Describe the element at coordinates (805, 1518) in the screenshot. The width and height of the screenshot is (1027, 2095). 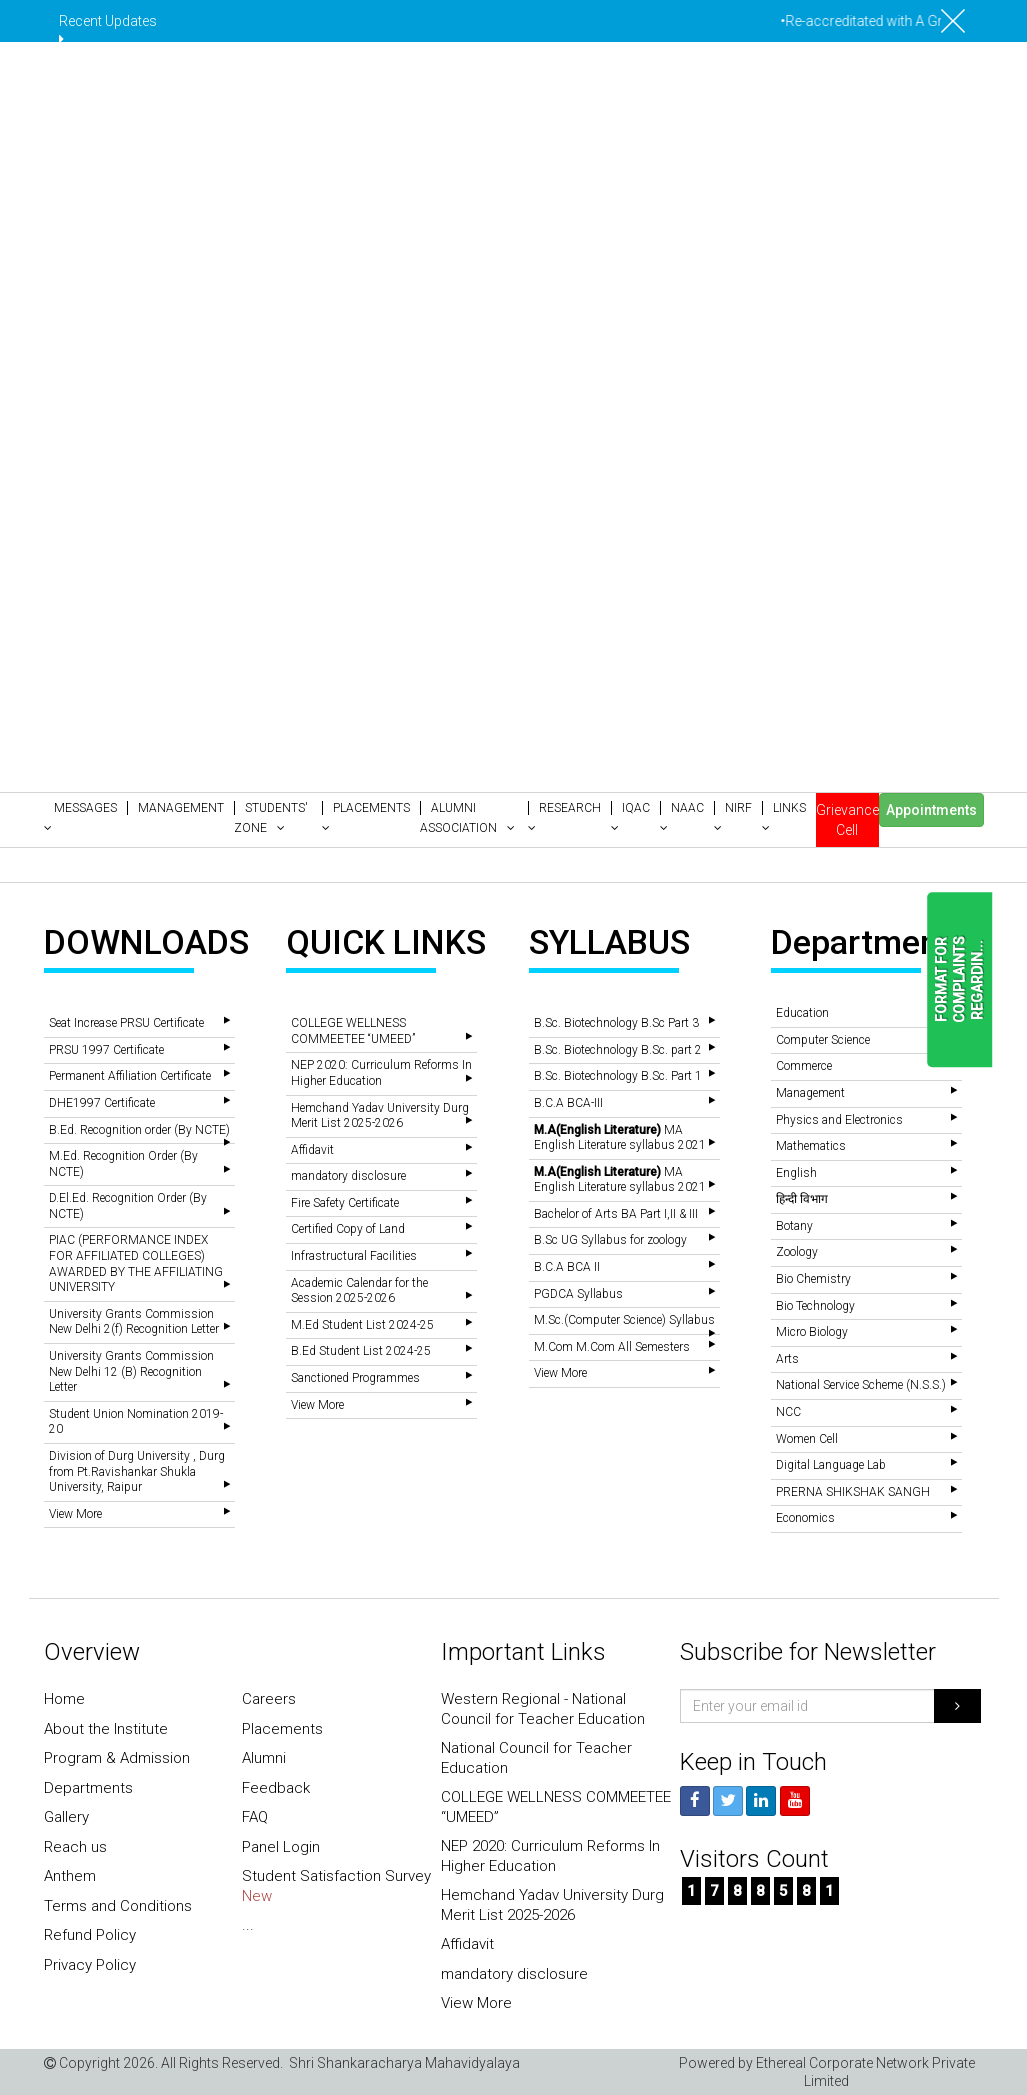
I see `Economics` at that location.